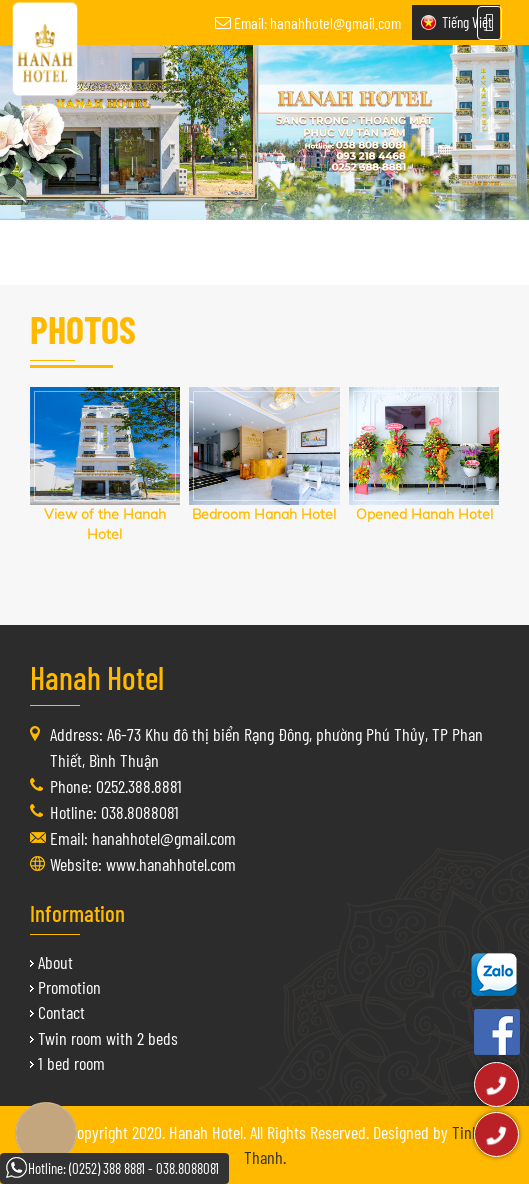  What do you see at coordinates (424, 514) in the screenshot?
I see `Opened Hanah Hotel` at bounding box center [424, 514].